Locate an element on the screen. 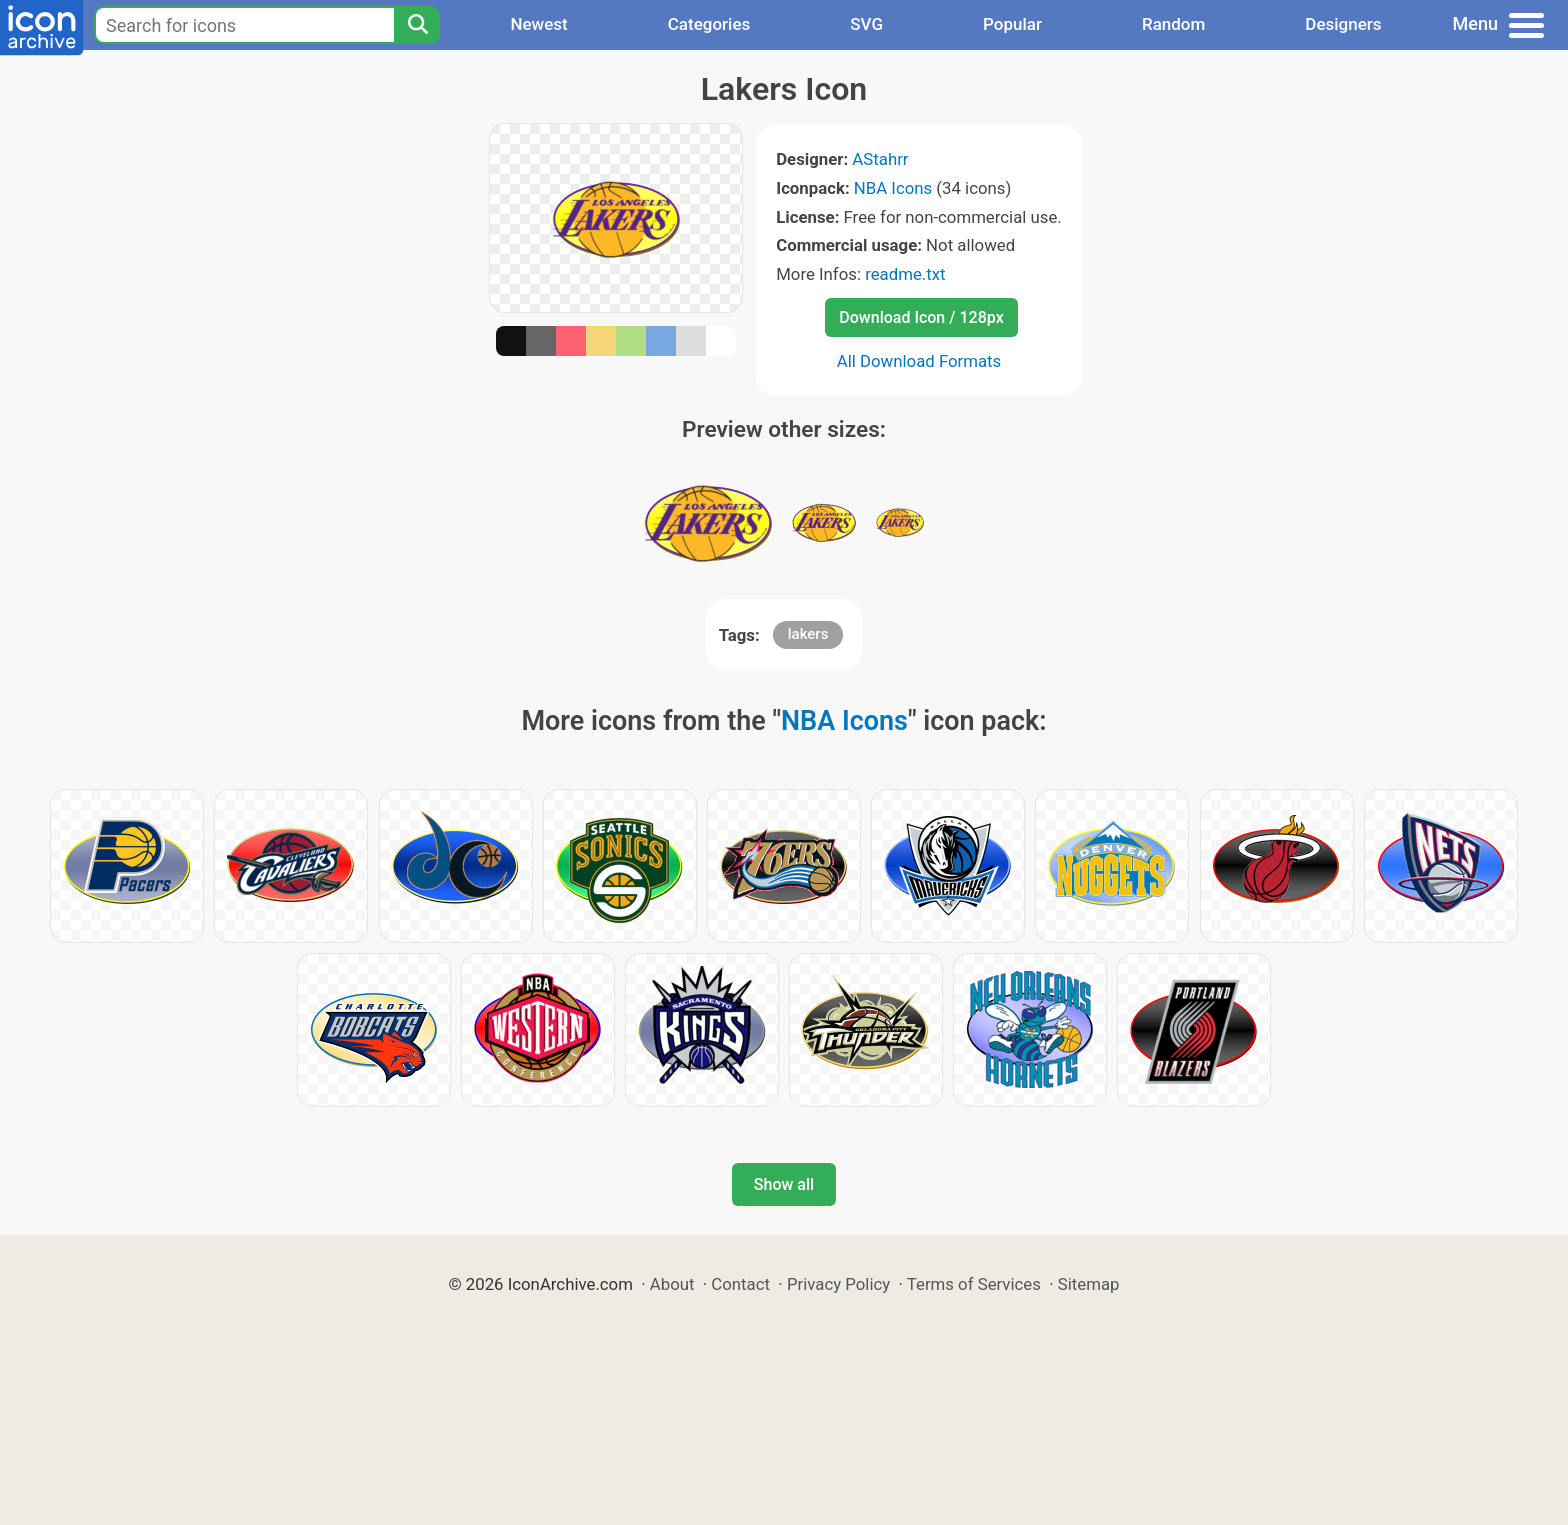 This screenshot has width=1568, height=1525. Privacy Policy is located at coordinates (838, 1284).